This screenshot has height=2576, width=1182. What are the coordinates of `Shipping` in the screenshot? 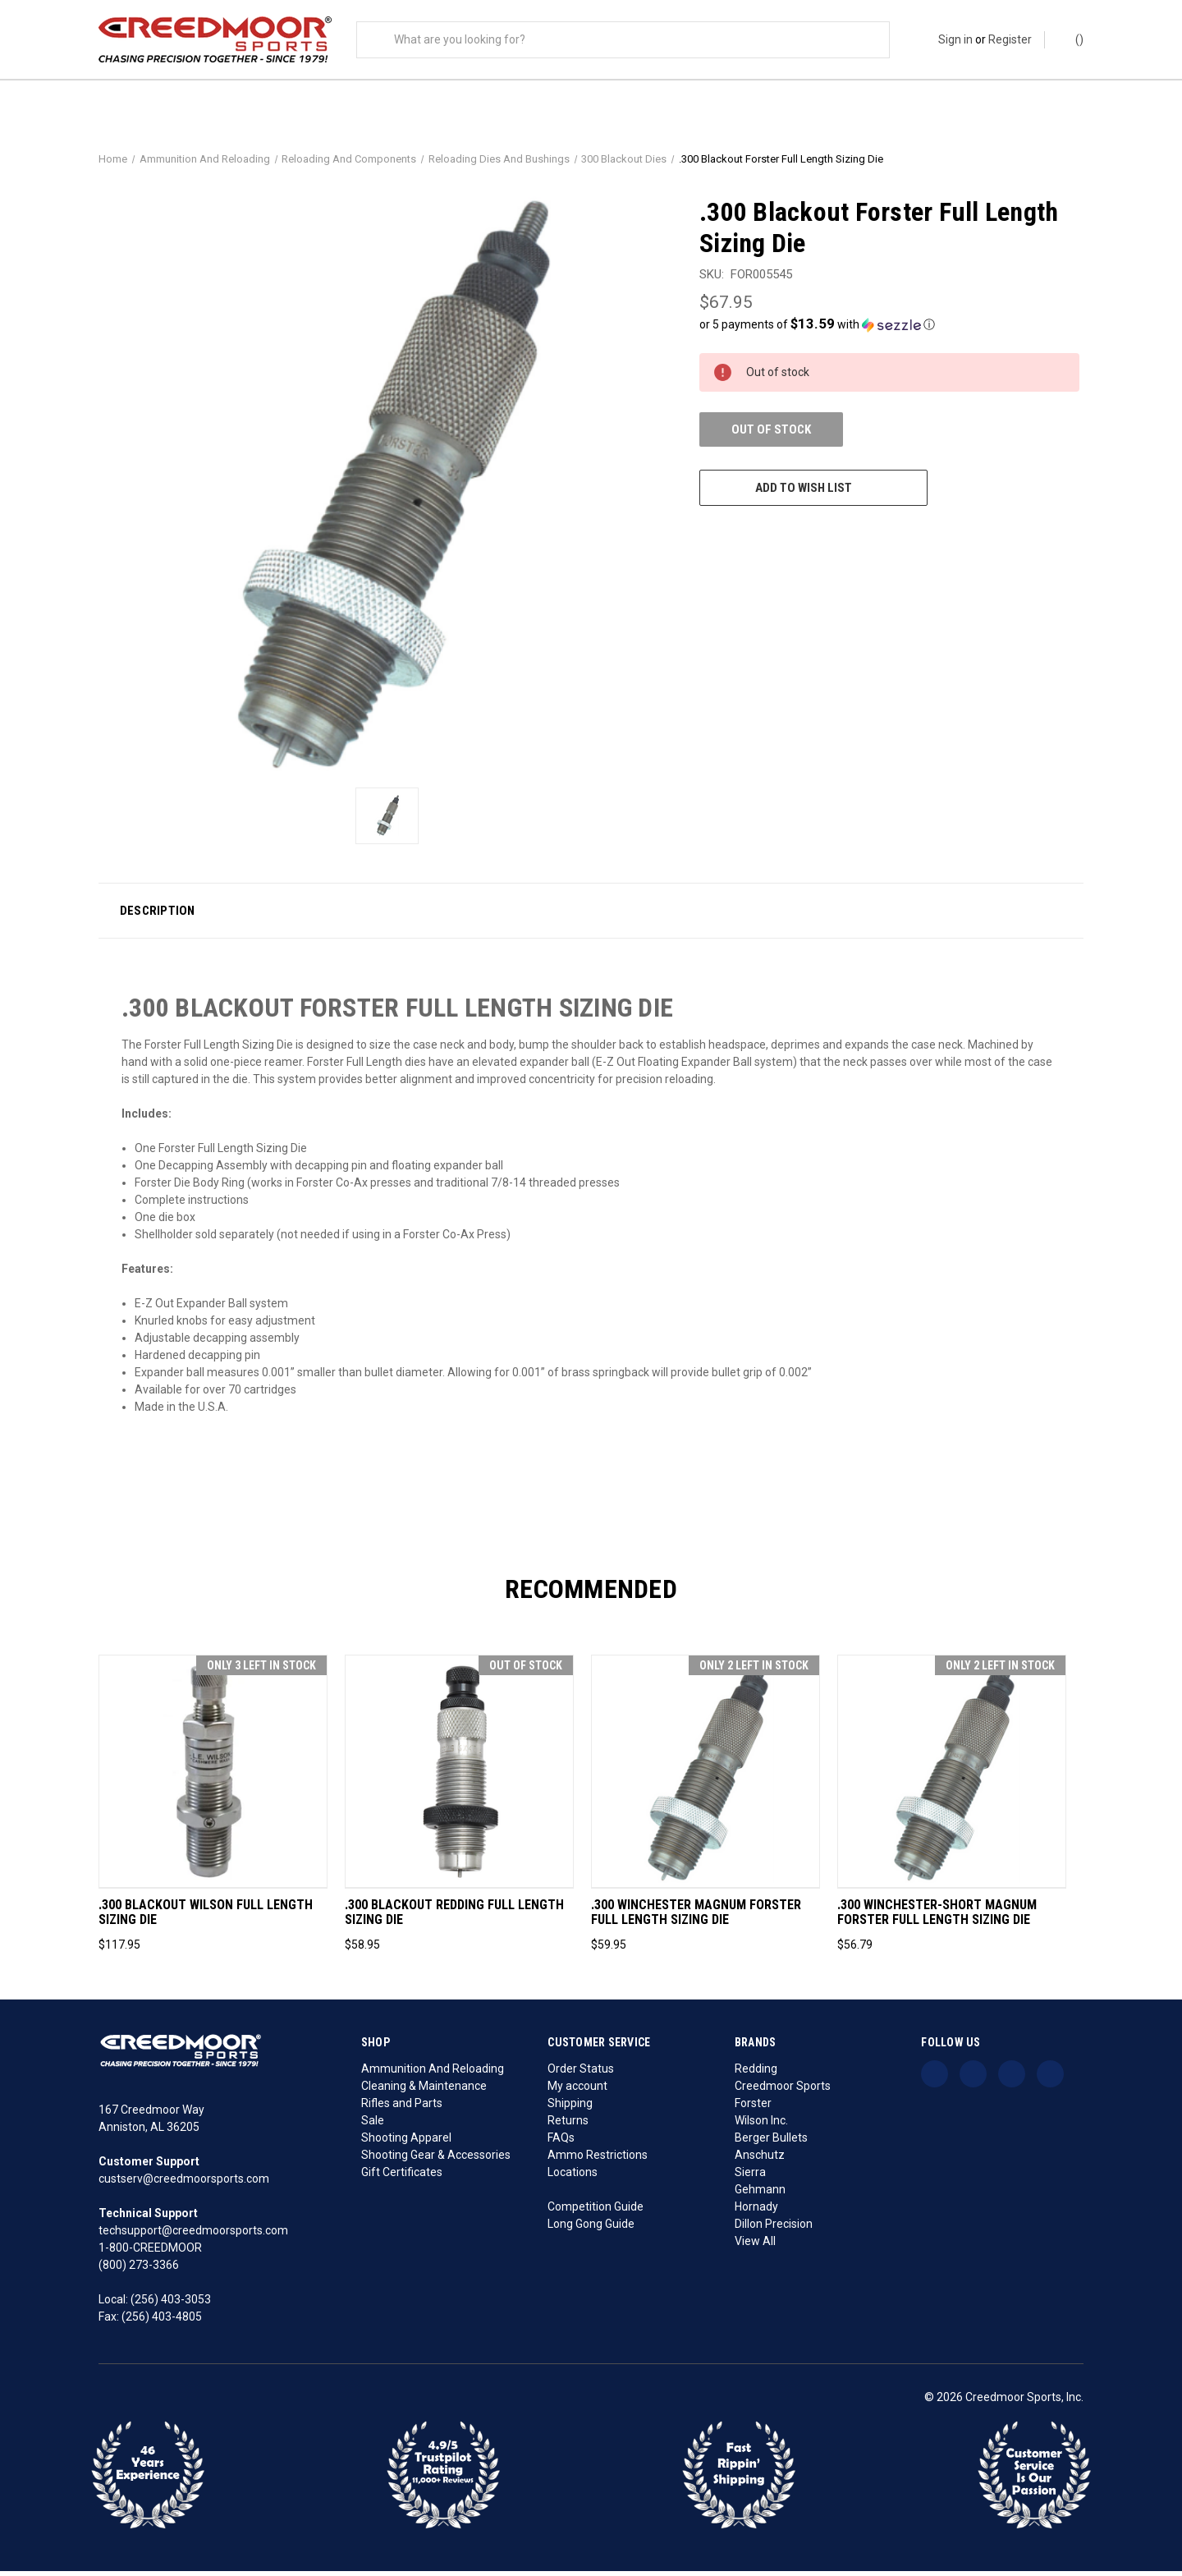 It's located at (570, 2108).